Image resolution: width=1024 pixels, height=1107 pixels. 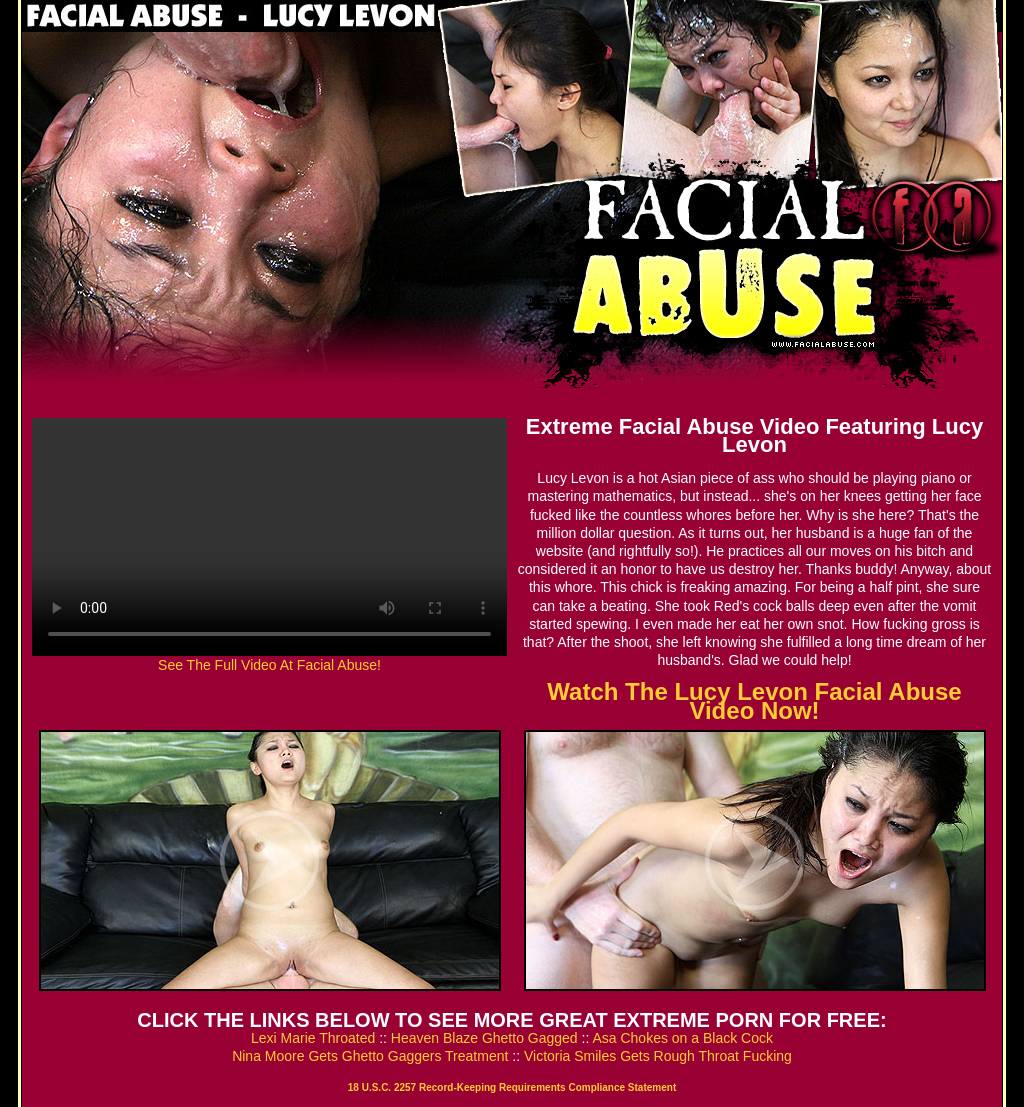 What do you see at coordinates (658, 1056) in the screenshot?
I see `Victoria Smiles Gets Rough Throat Fucking` at bounding box center [658, 1056].